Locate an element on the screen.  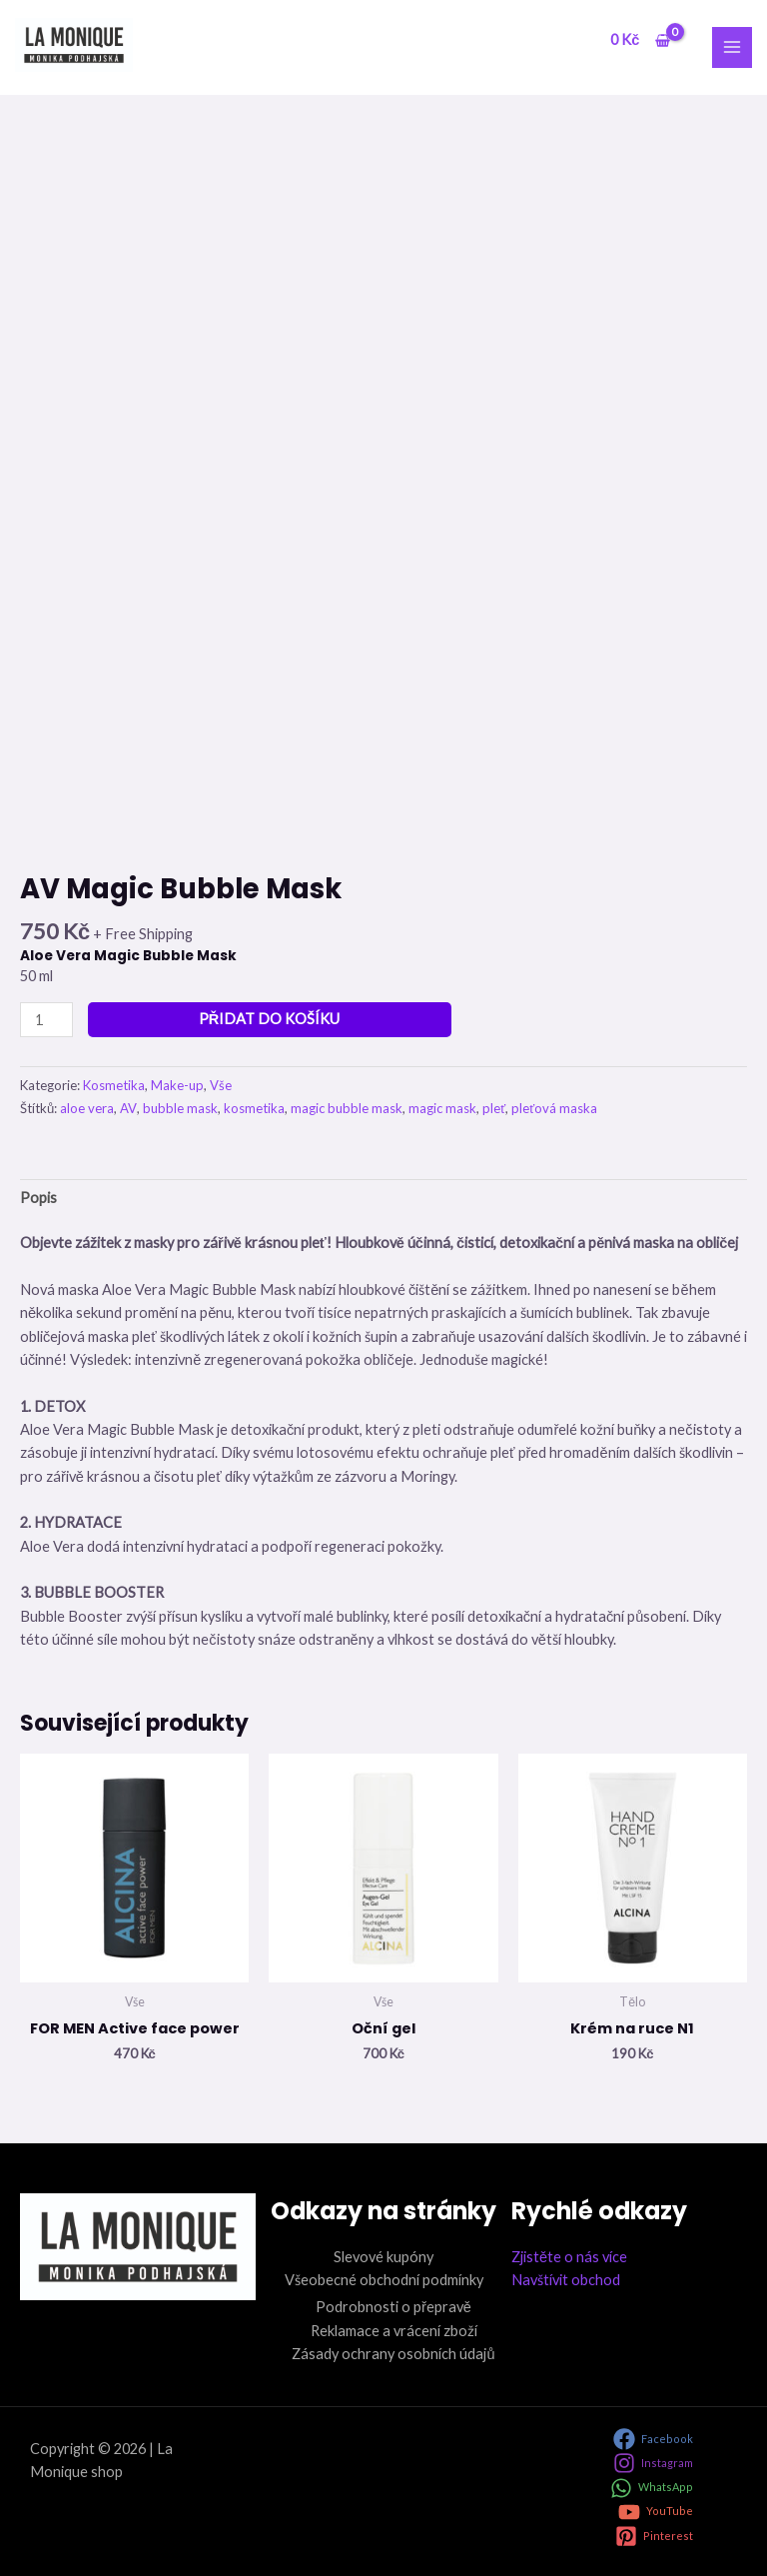
Reklamace a vrácení zboží is located at coordinates (394, 2330).